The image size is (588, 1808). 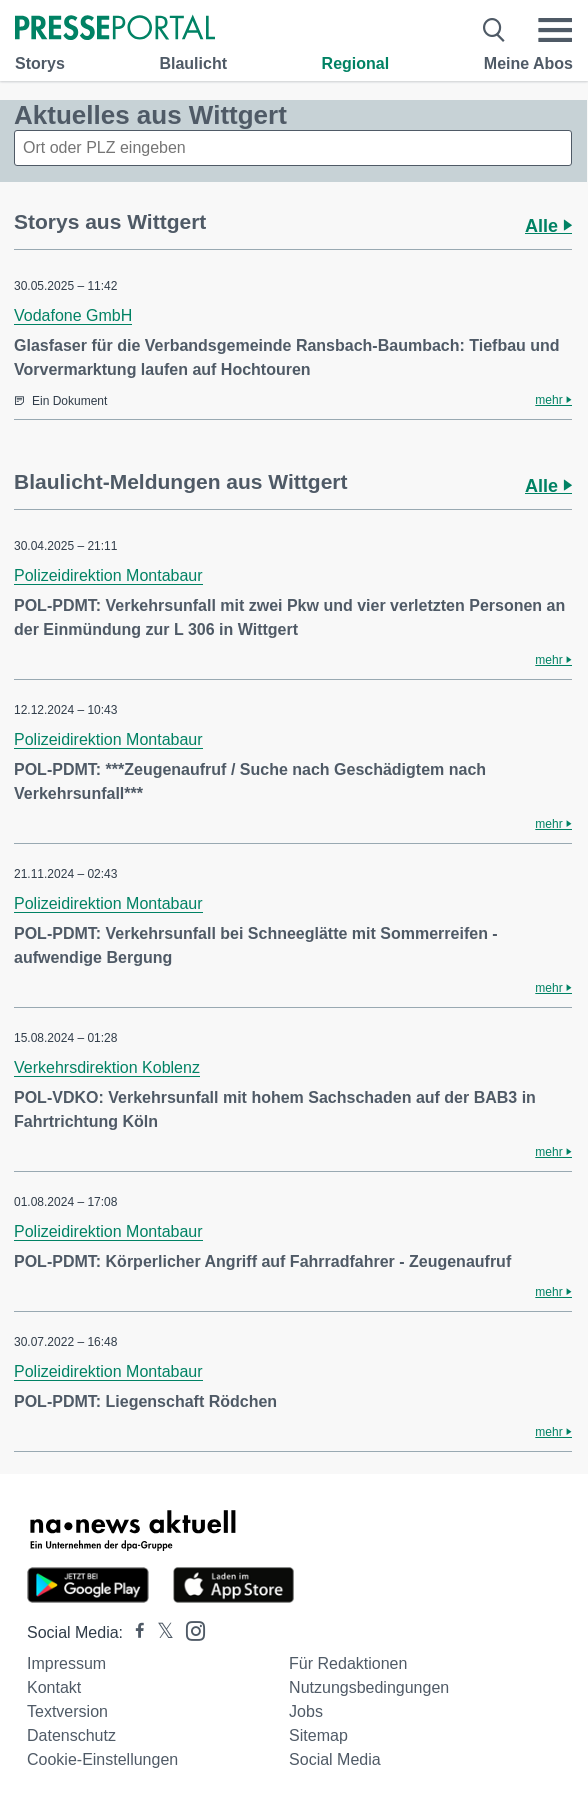 What do you see at coordinates (335, 1759) in the screenshot?
I see `Social Media` at bounding box center [335, 1759].